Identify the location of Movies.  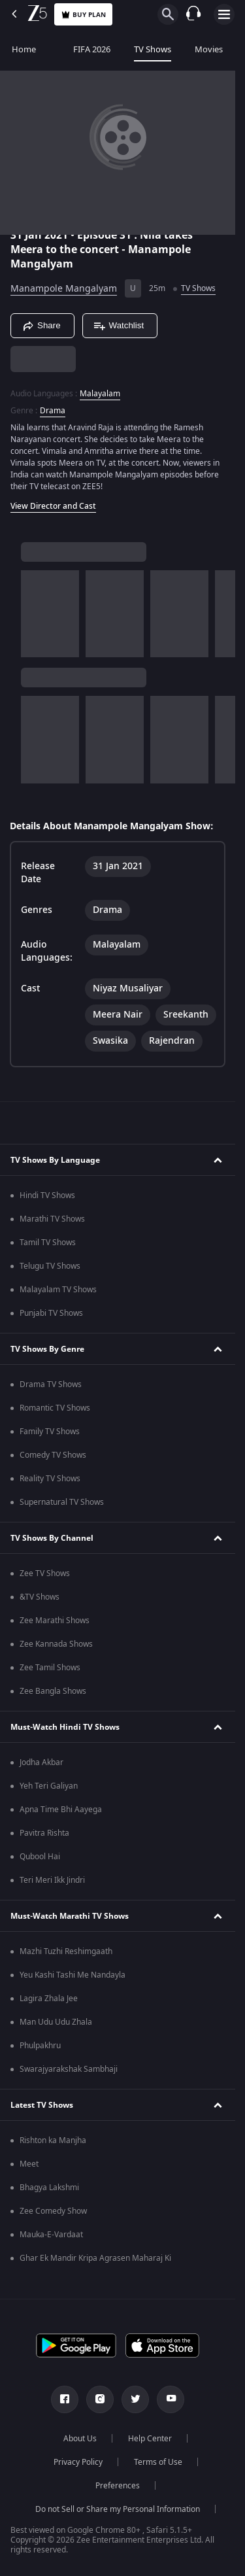
(209, 49).